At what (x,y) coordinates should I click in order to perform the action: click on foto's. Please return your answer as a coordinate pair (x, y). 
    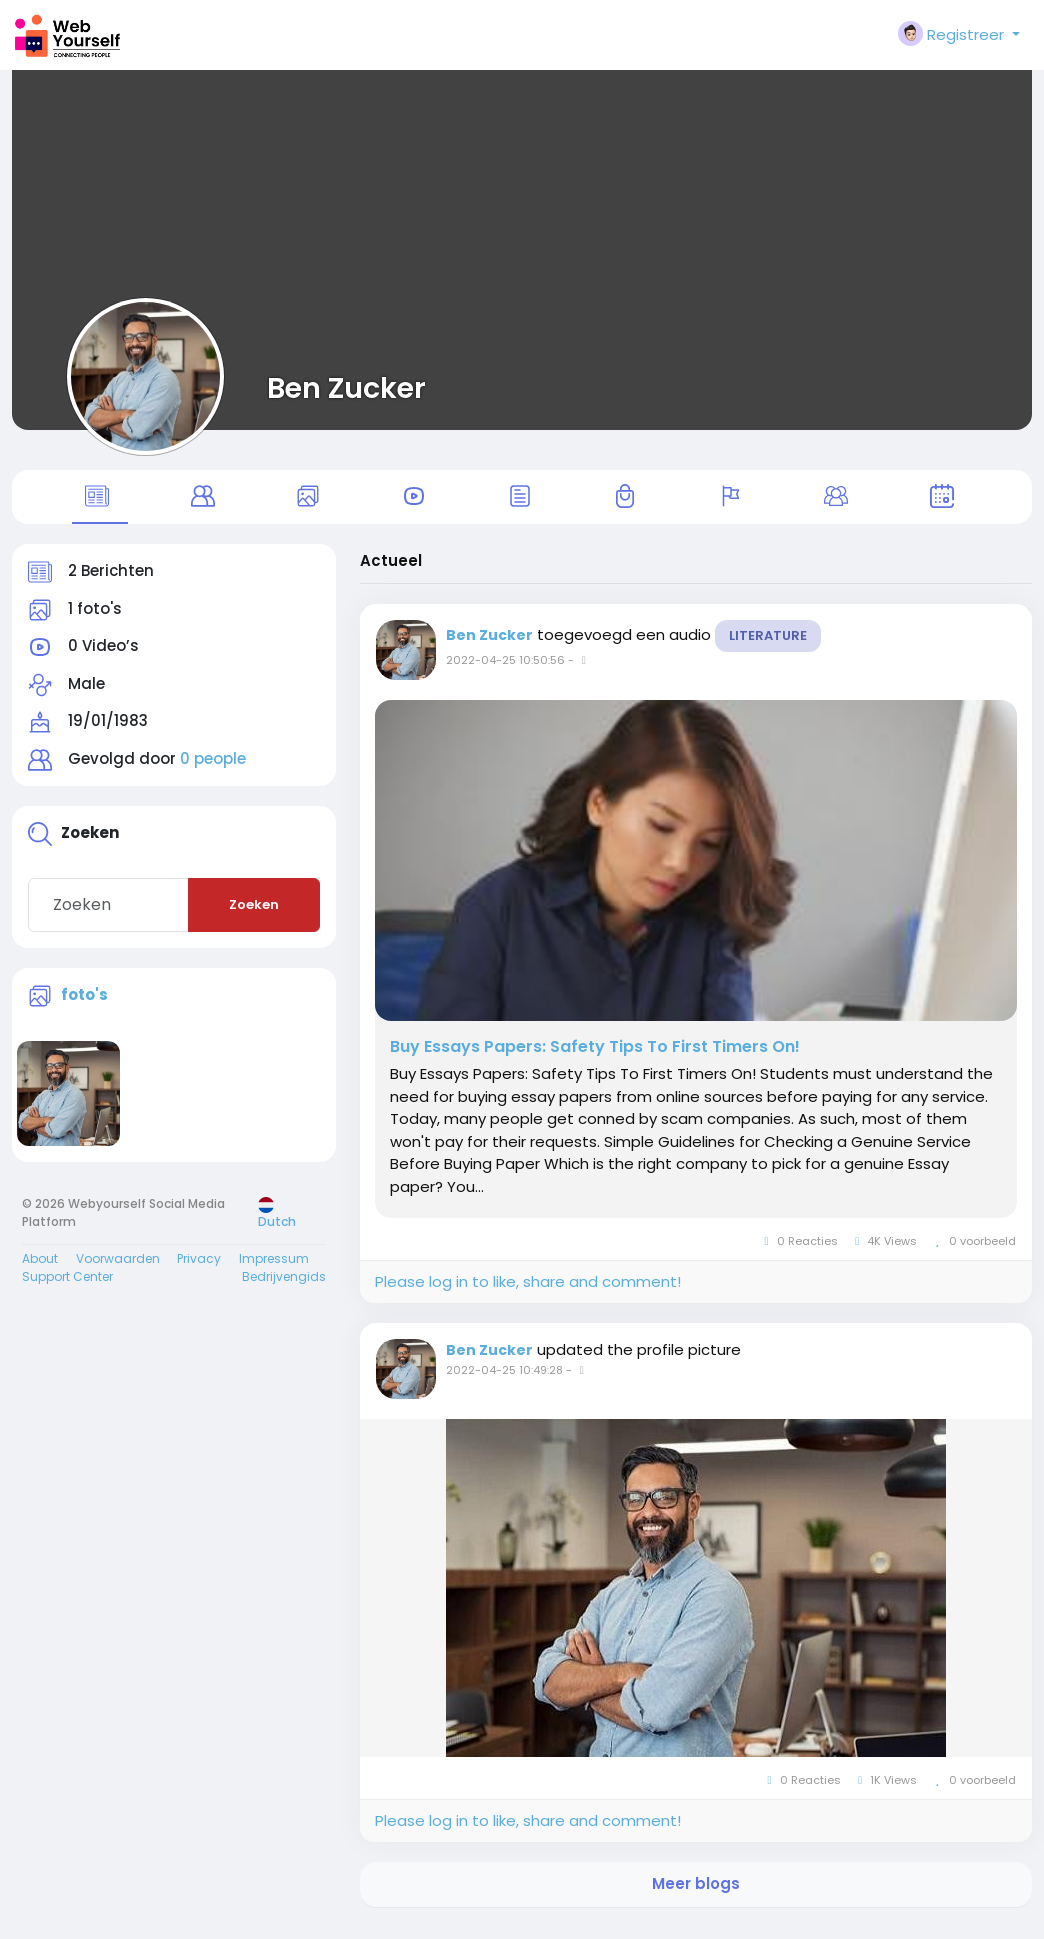
    Looking at the image, I should click on (84, 1005).